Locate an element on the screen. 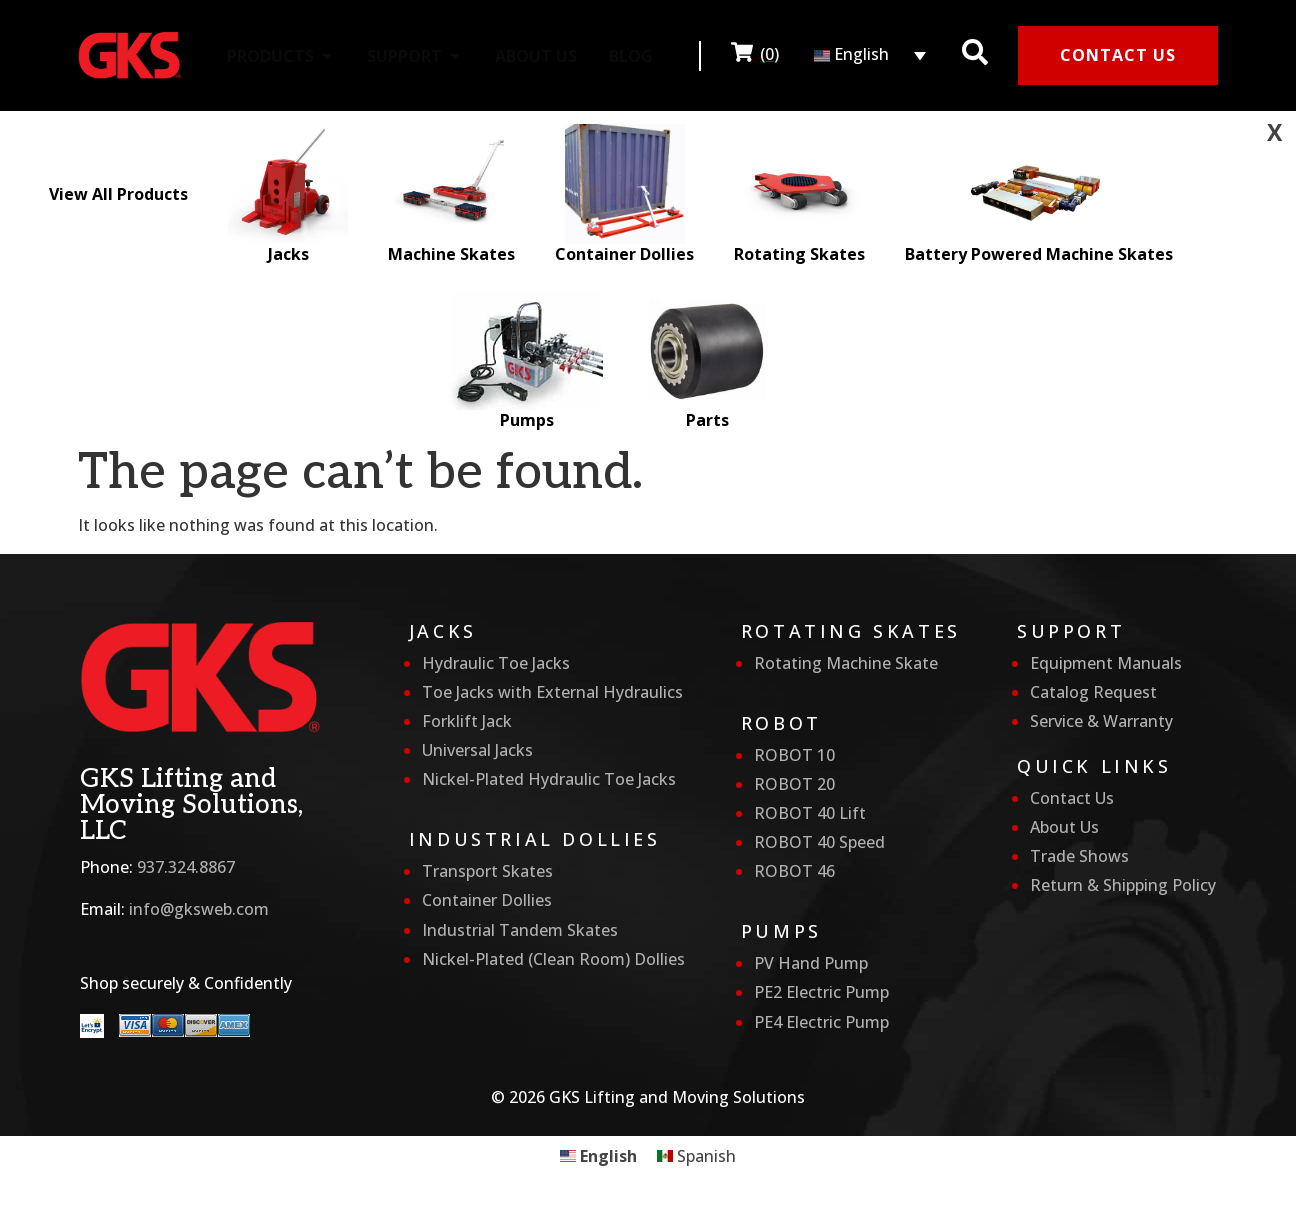  Nickel-Plated (Clean Room) Dollies is located at coordinates (553, 959).